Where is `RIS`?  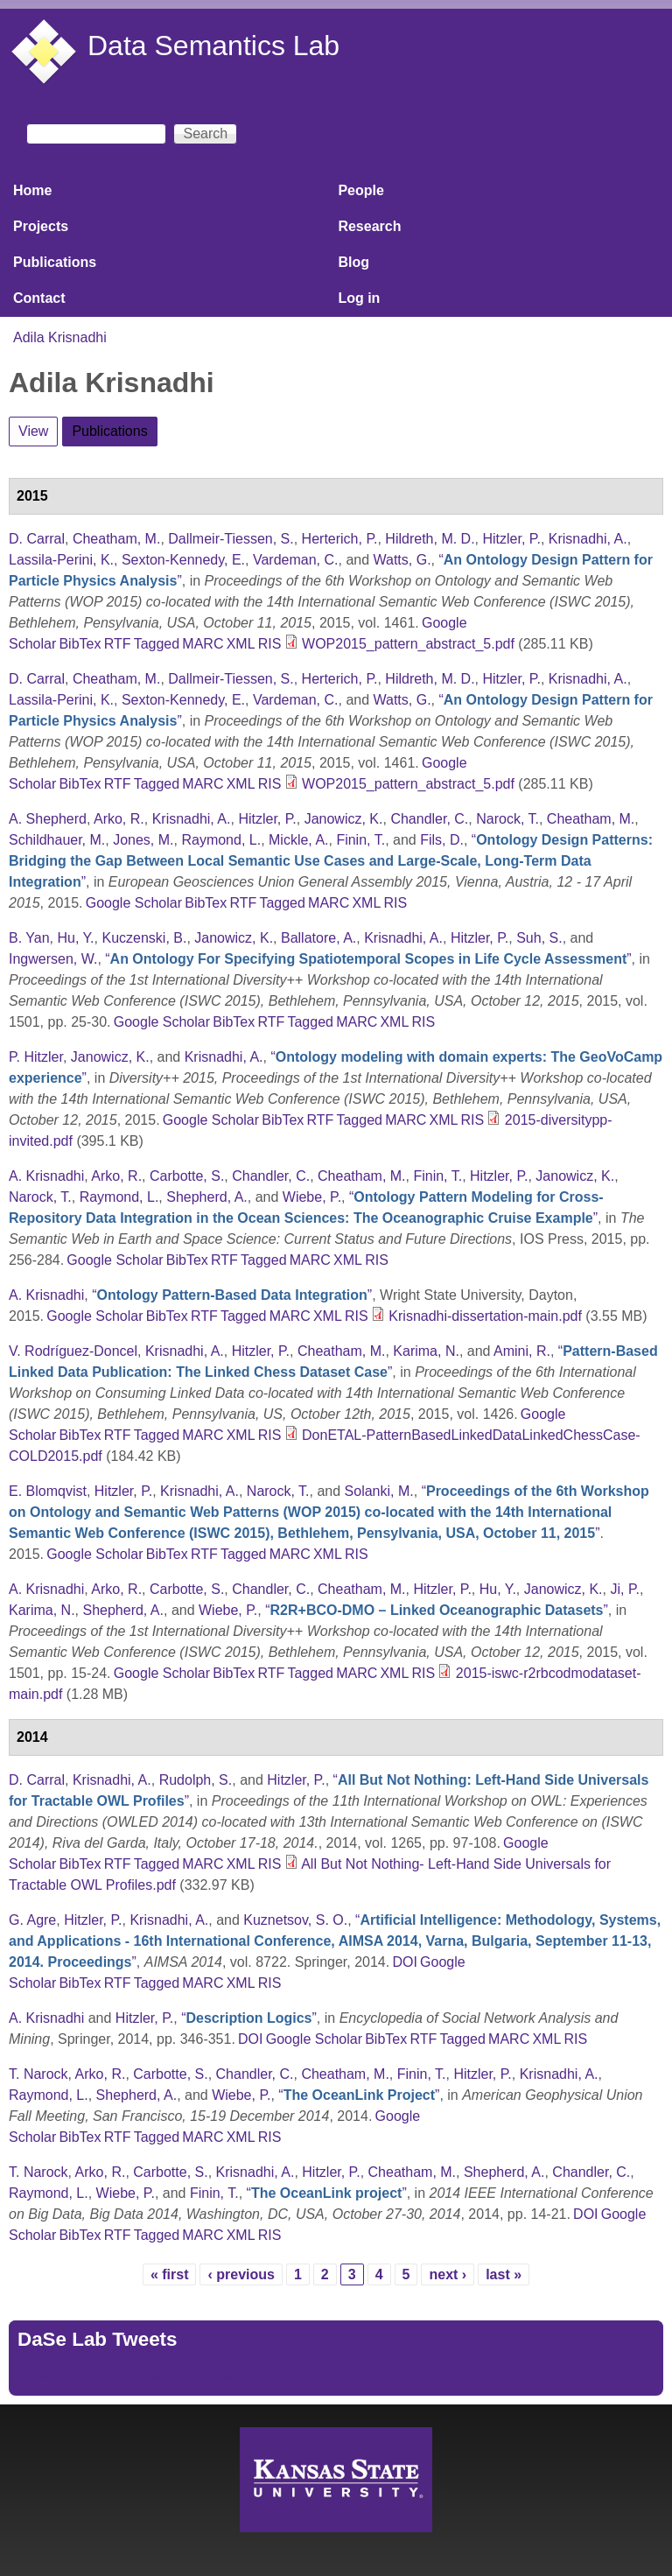
RIS is located at coordinates (270, 643).